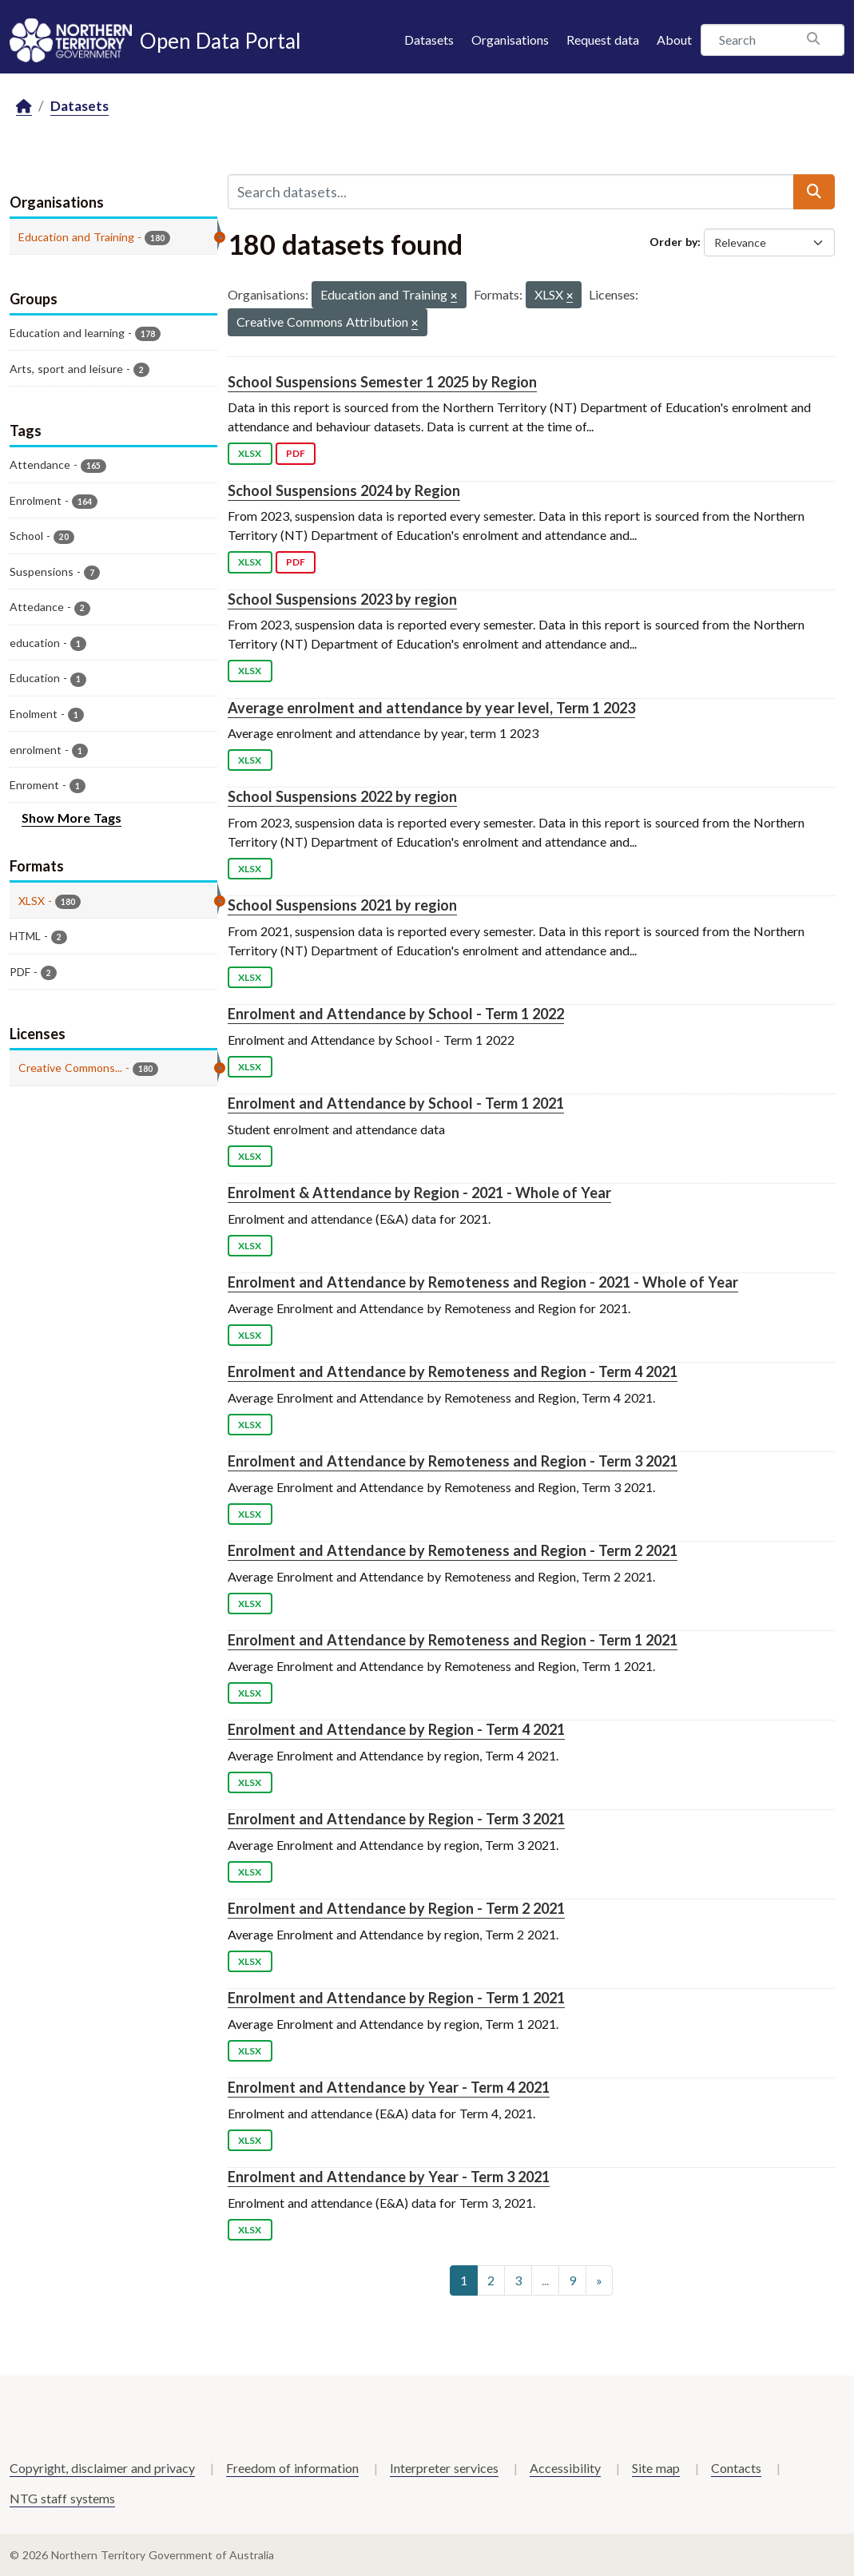 This screenshot has height=2576, width=854. I want to click on Order by, so click(673, 241).